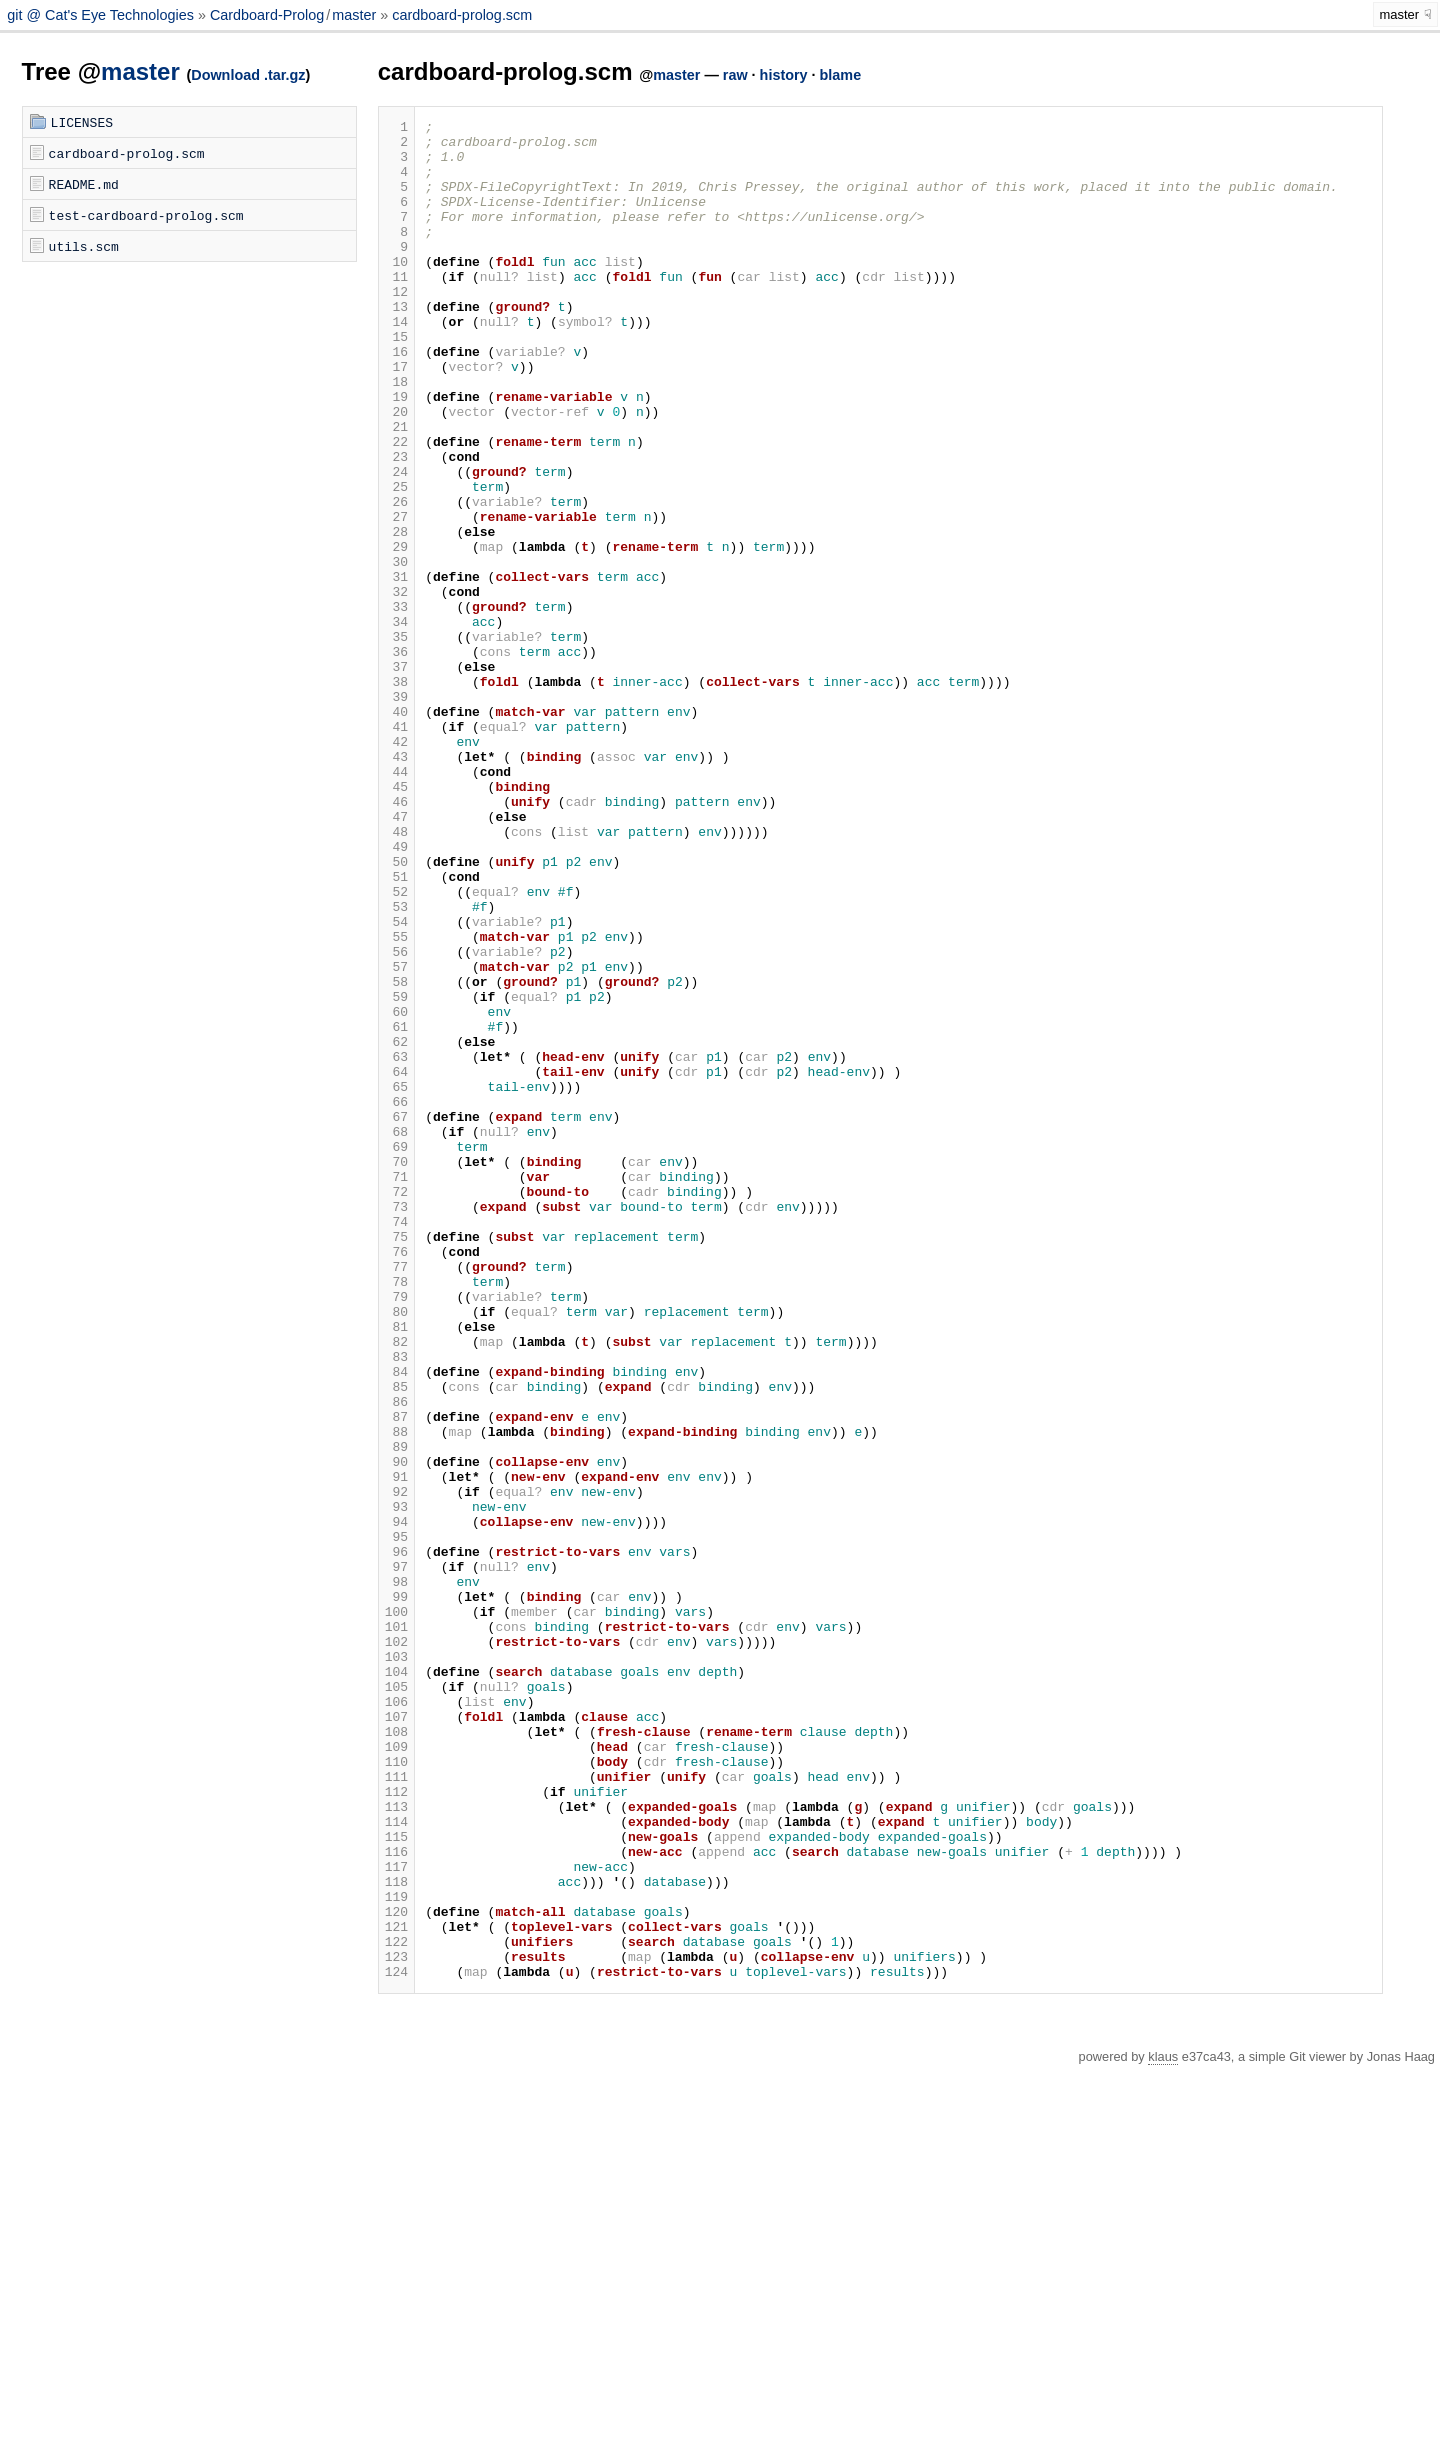 The height and width of the screenshot is (2441, 1440). What do you see at coordinates (248, 75) in the screenshot?
I see `Download .tar.gz` at bounding box center [248, 75].